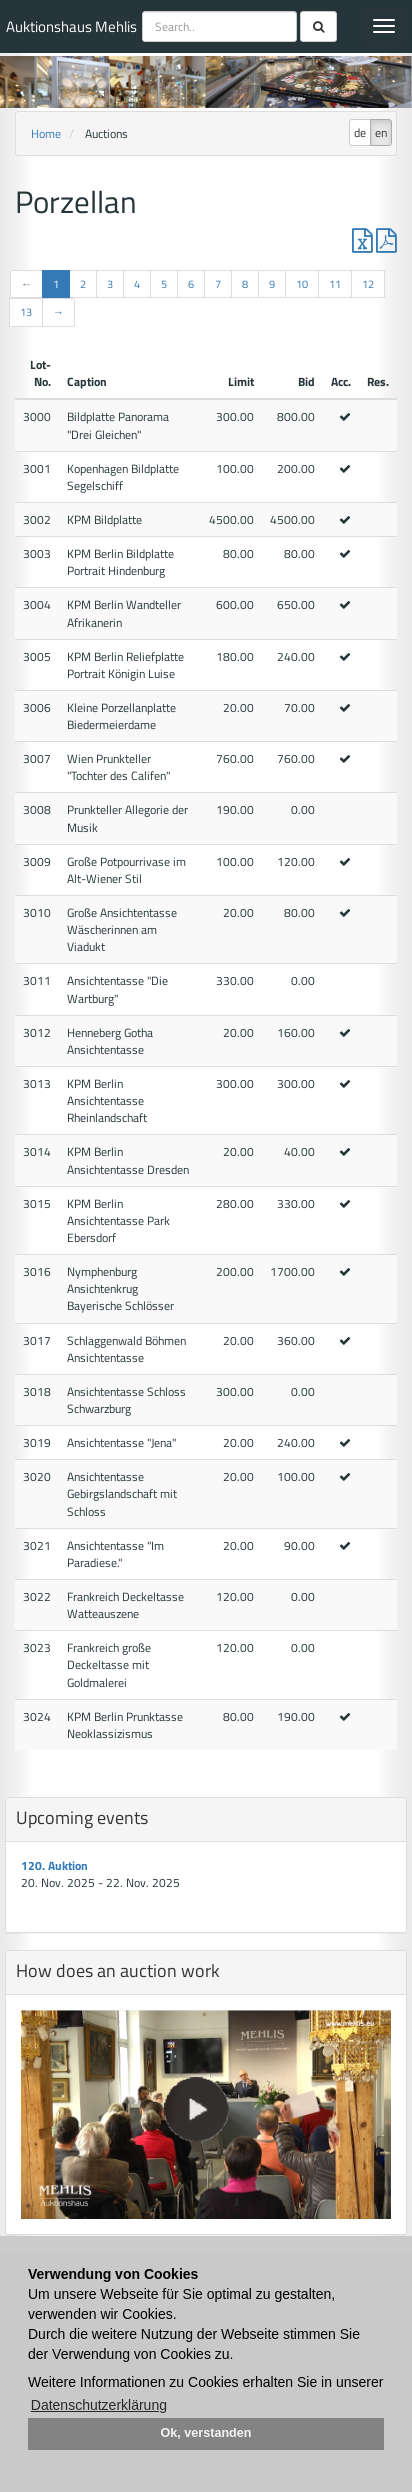 The height and width of the screenshot is (2492, 412). What do you see at coordinates (26, 312) in the screenshot?
I see `13` at bounding box center [26, 312].